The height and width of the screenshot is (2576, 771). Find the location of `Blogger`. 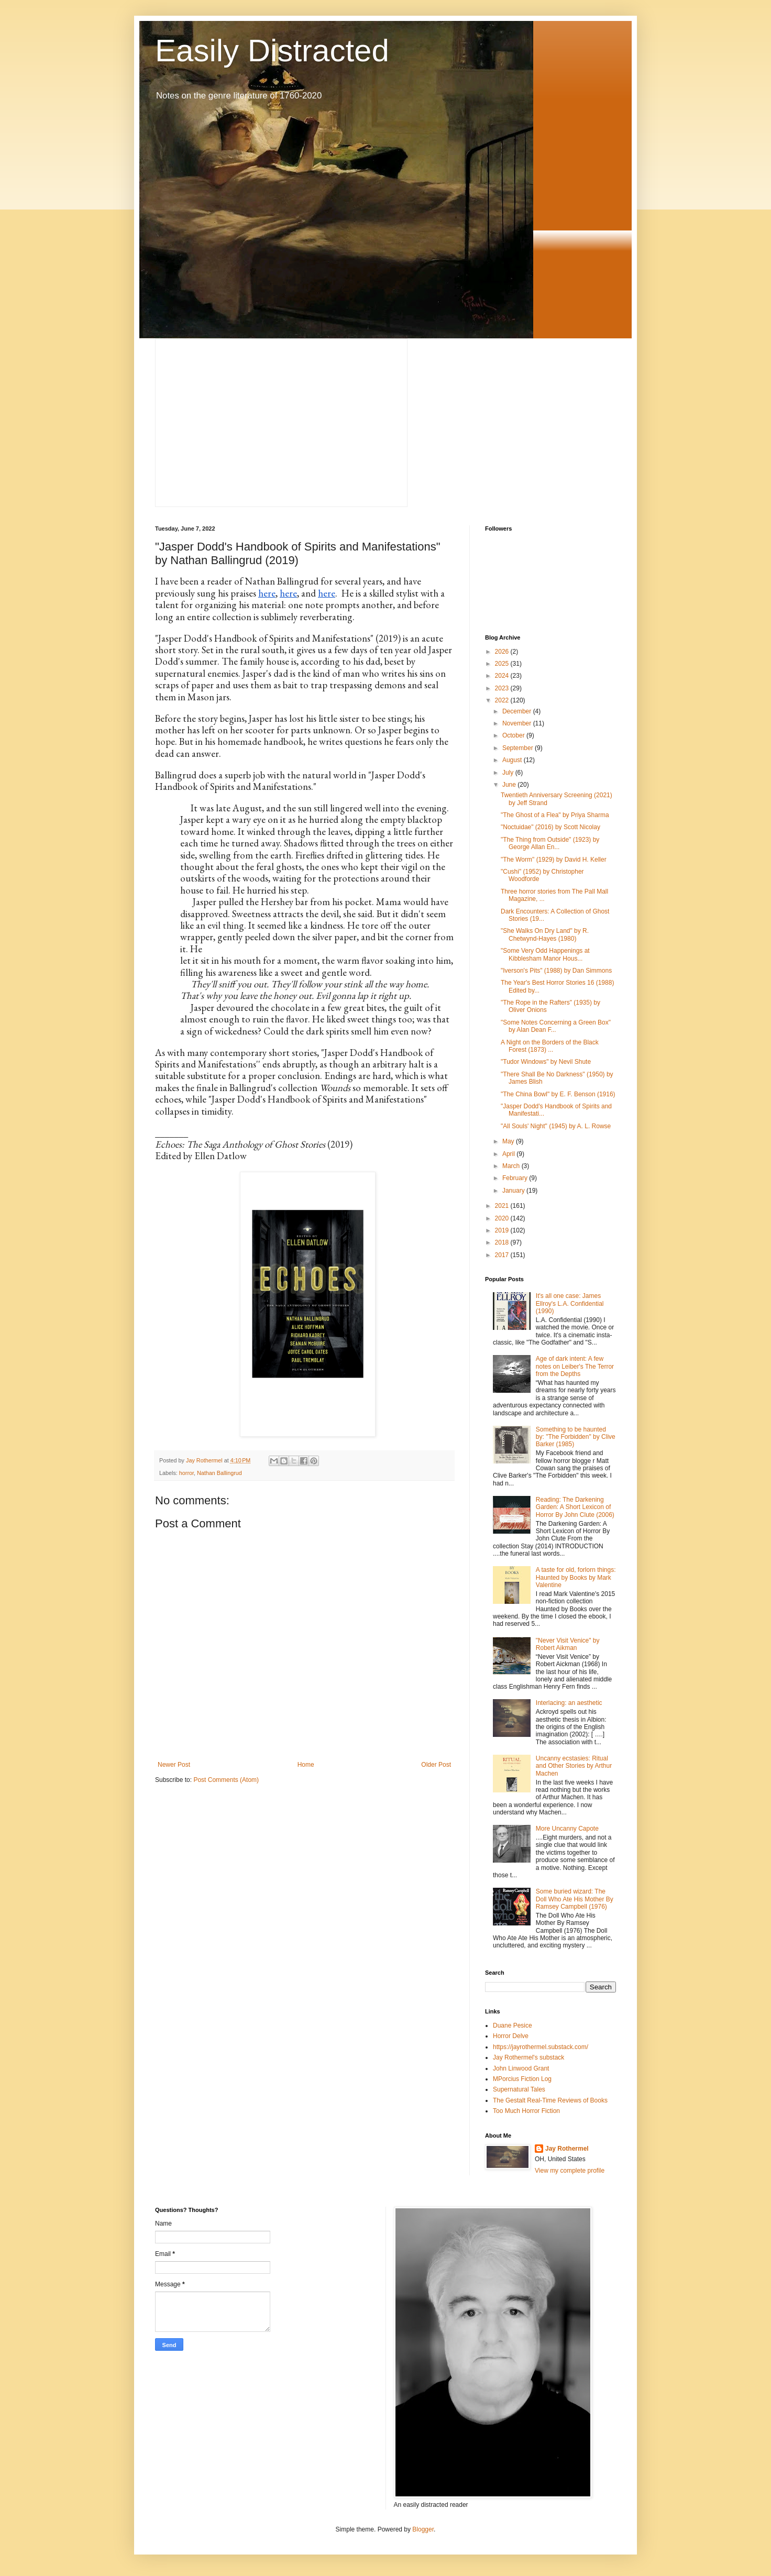

Blogger is located at coordinates (423, 2529).